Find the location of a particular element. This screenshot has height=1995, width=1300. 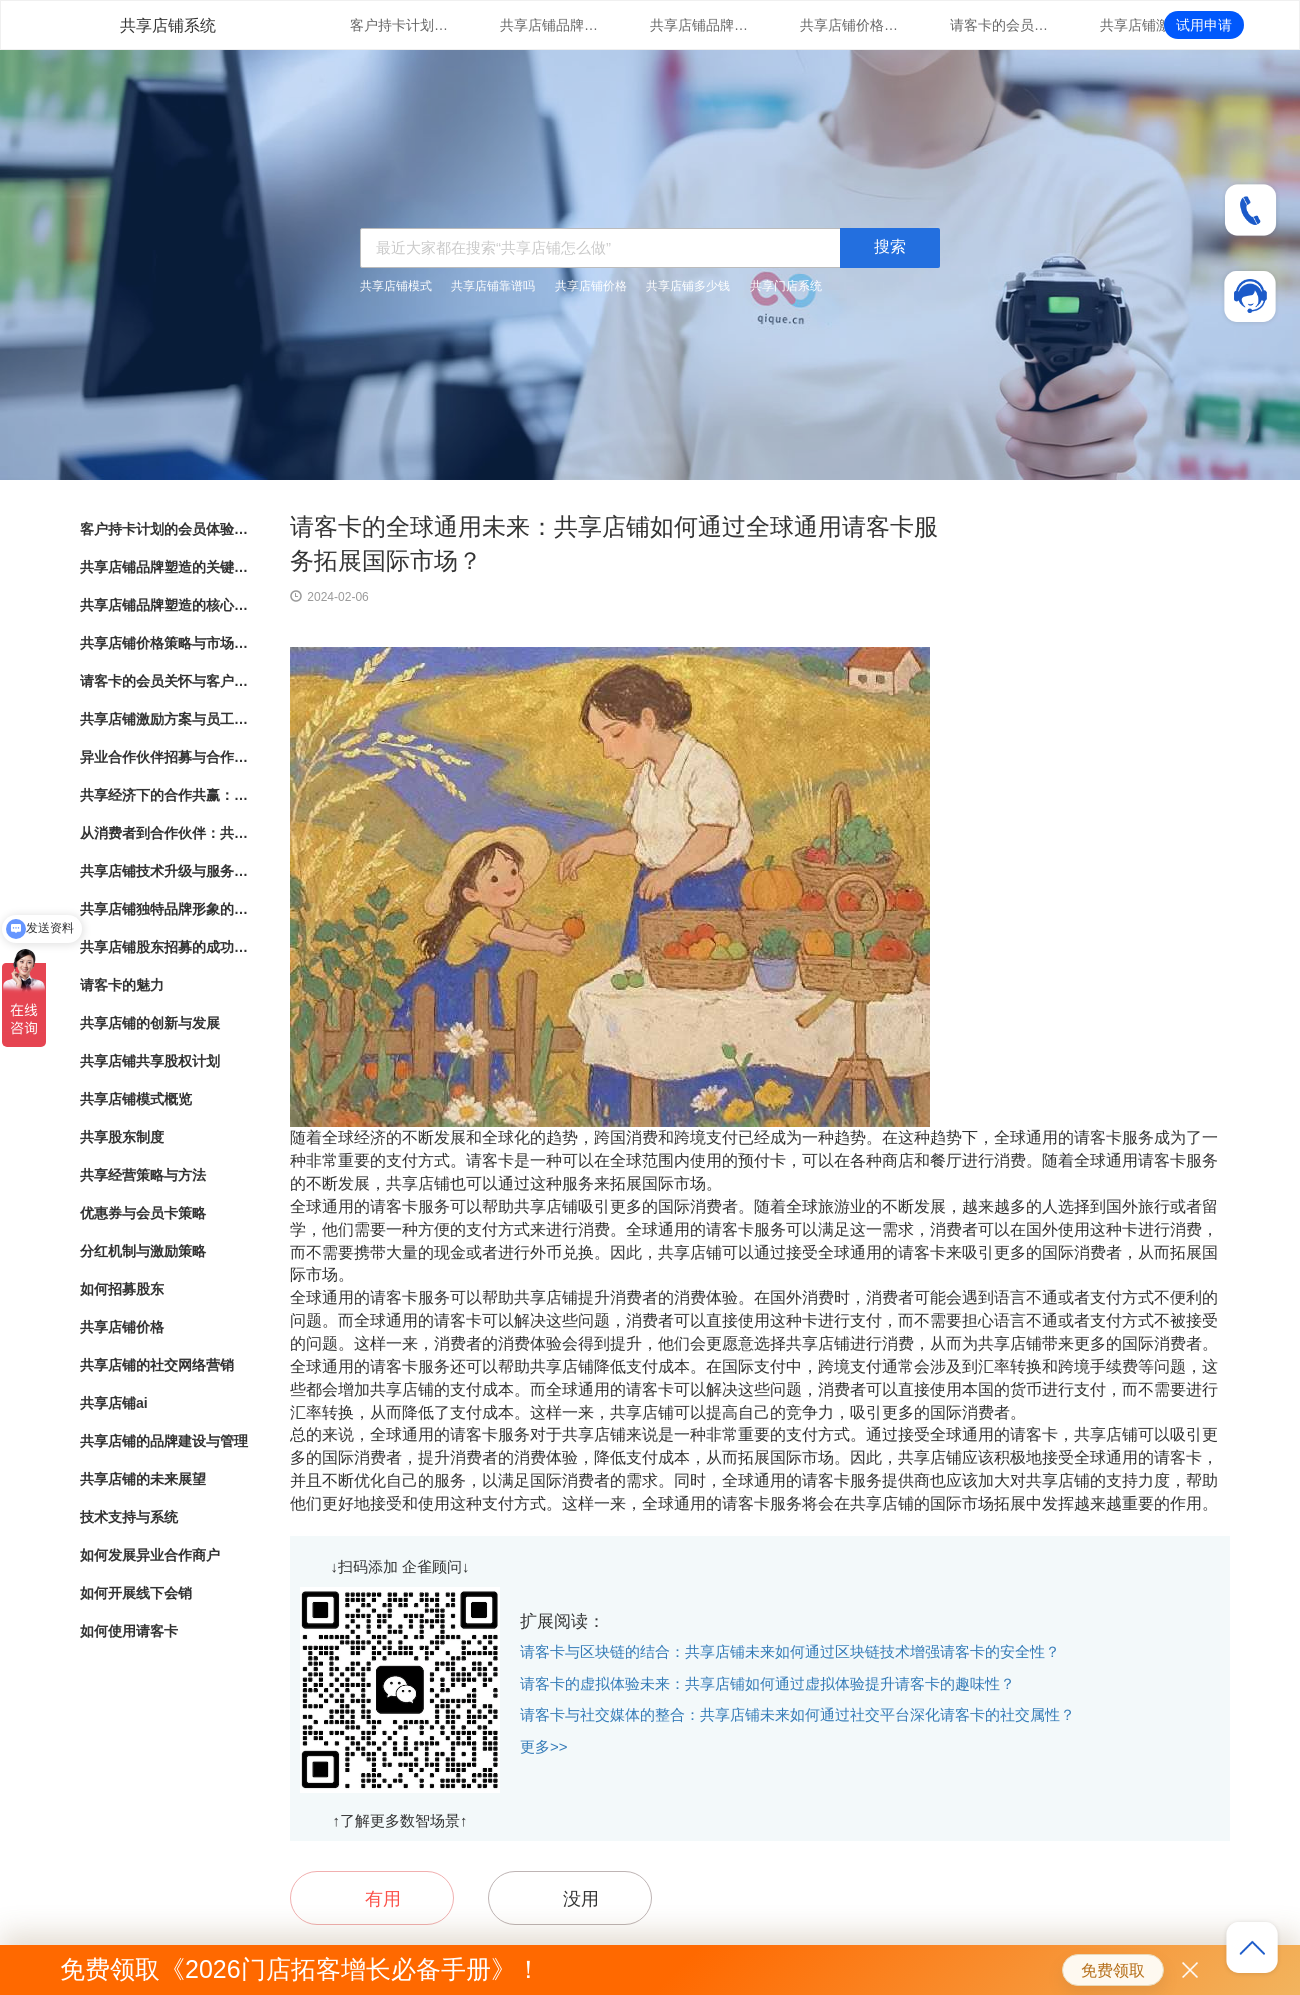

共享店铺模式概览 is located at coordinates (136, 1099).